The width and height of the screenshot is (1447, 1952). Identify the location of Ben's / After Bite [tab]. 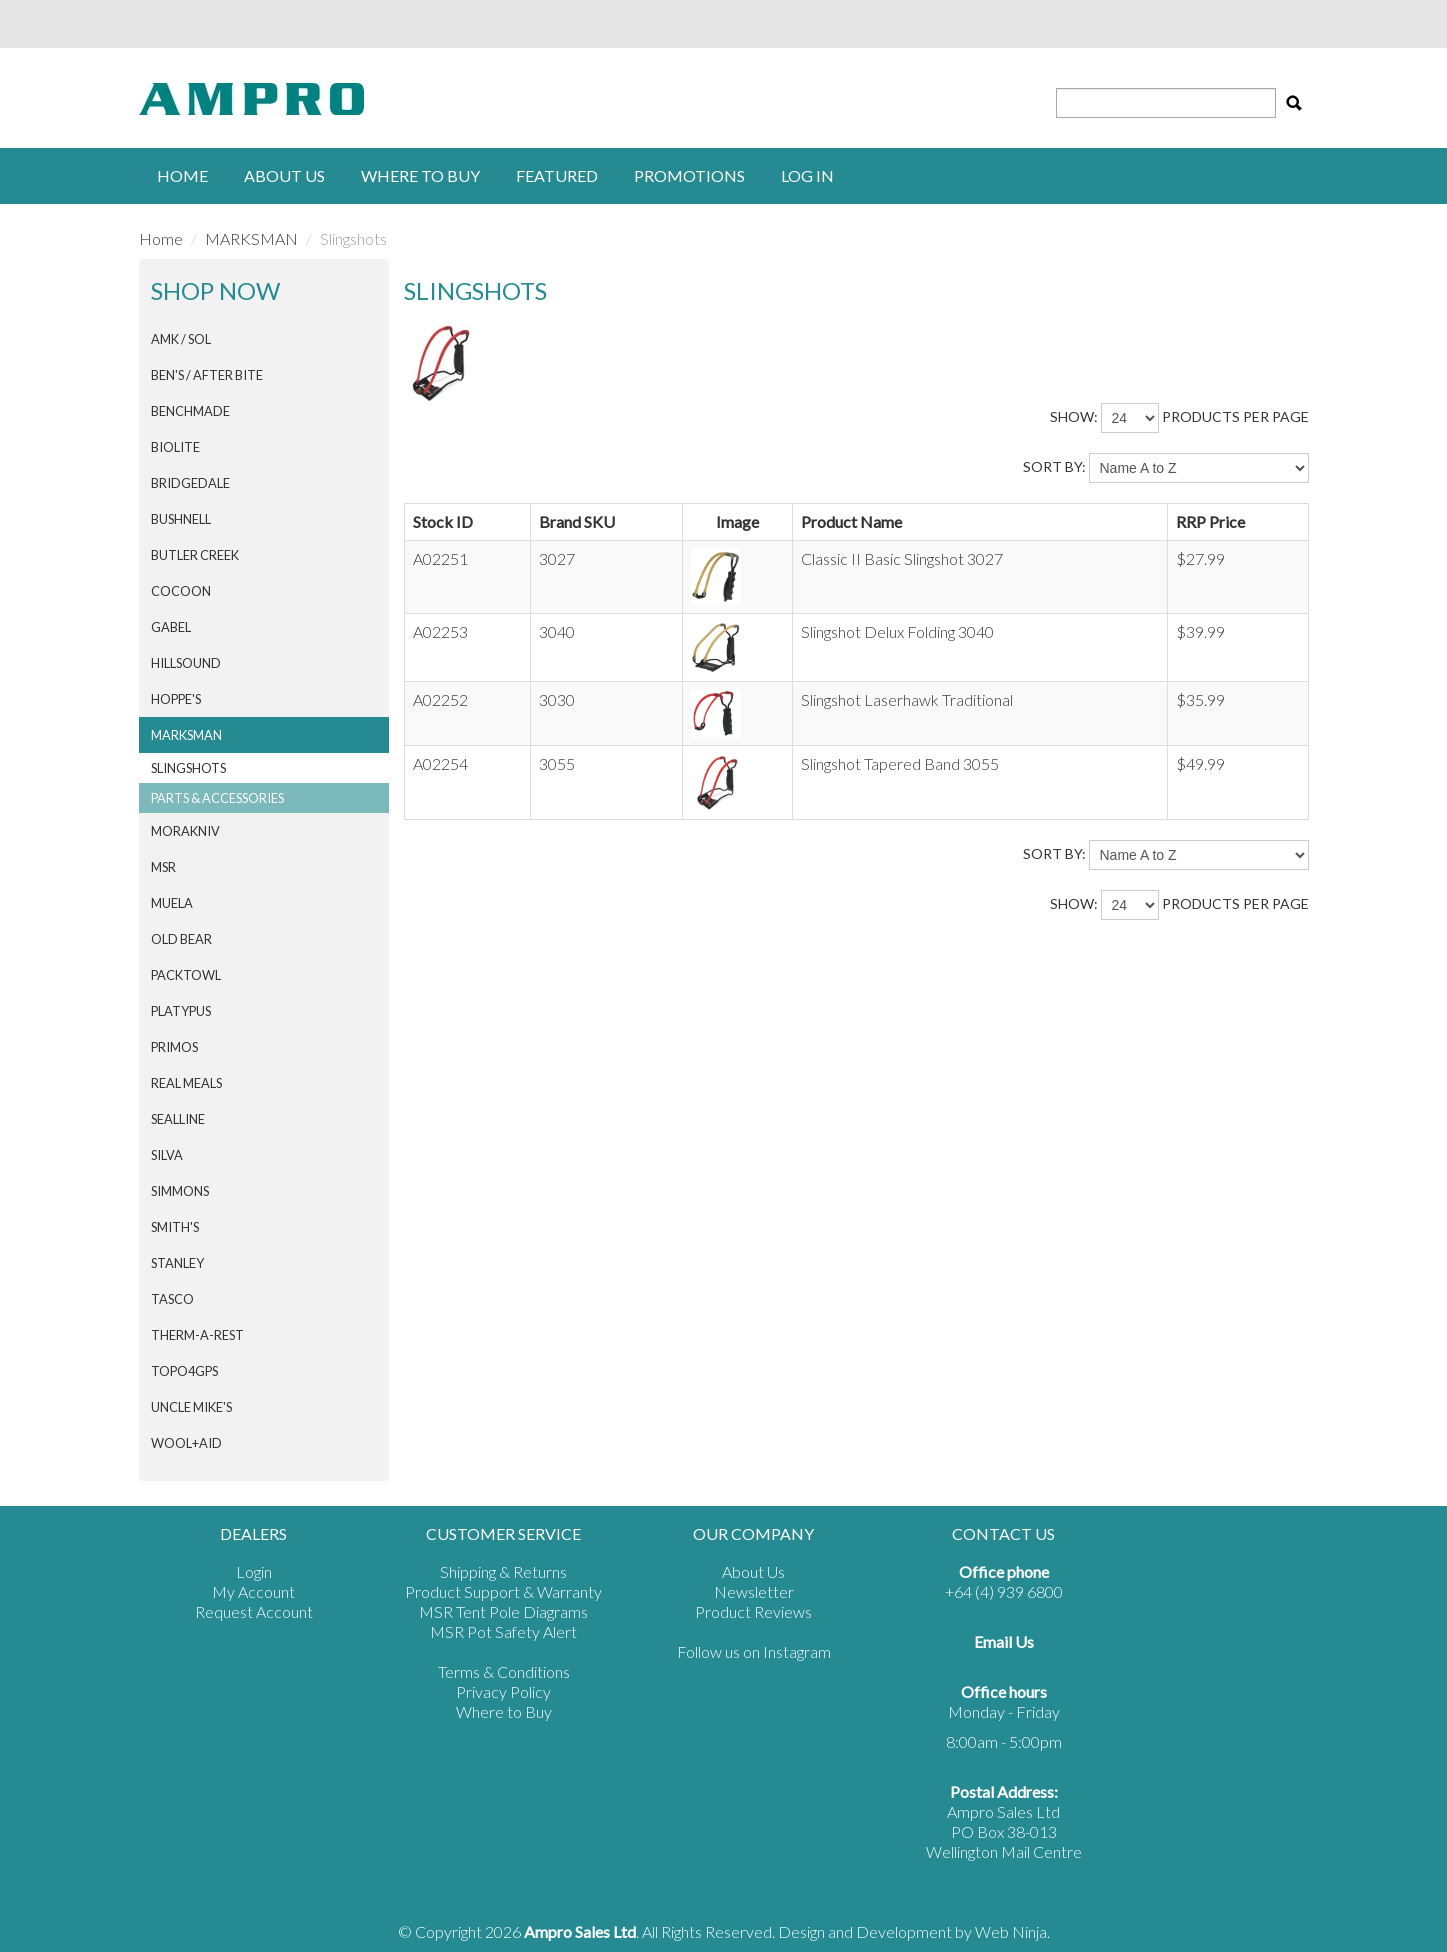
(207, 375).